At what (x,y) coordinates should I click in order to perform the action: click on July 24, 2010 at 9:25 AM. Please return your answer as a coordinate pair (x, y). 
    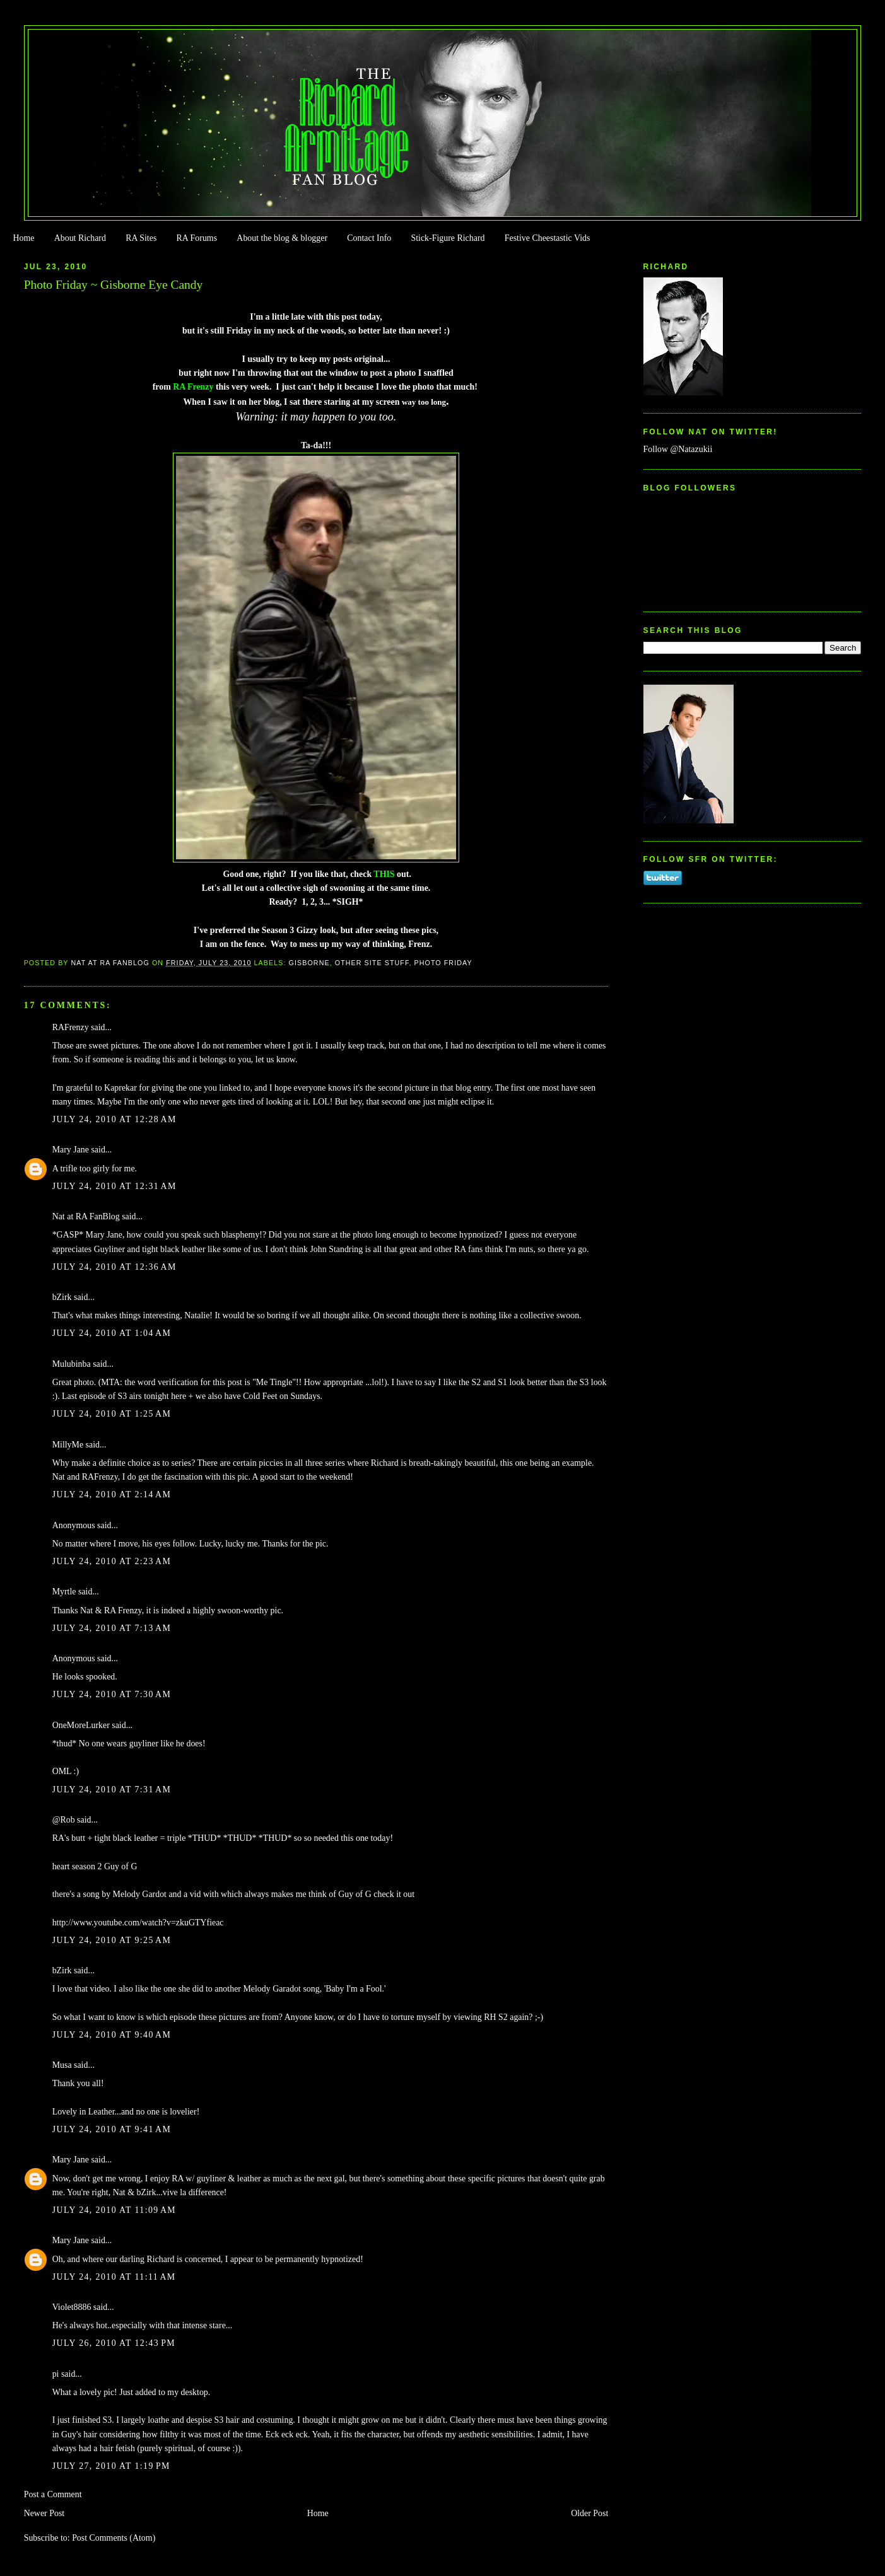
    Looking at the image, I should click on (112, 1940).